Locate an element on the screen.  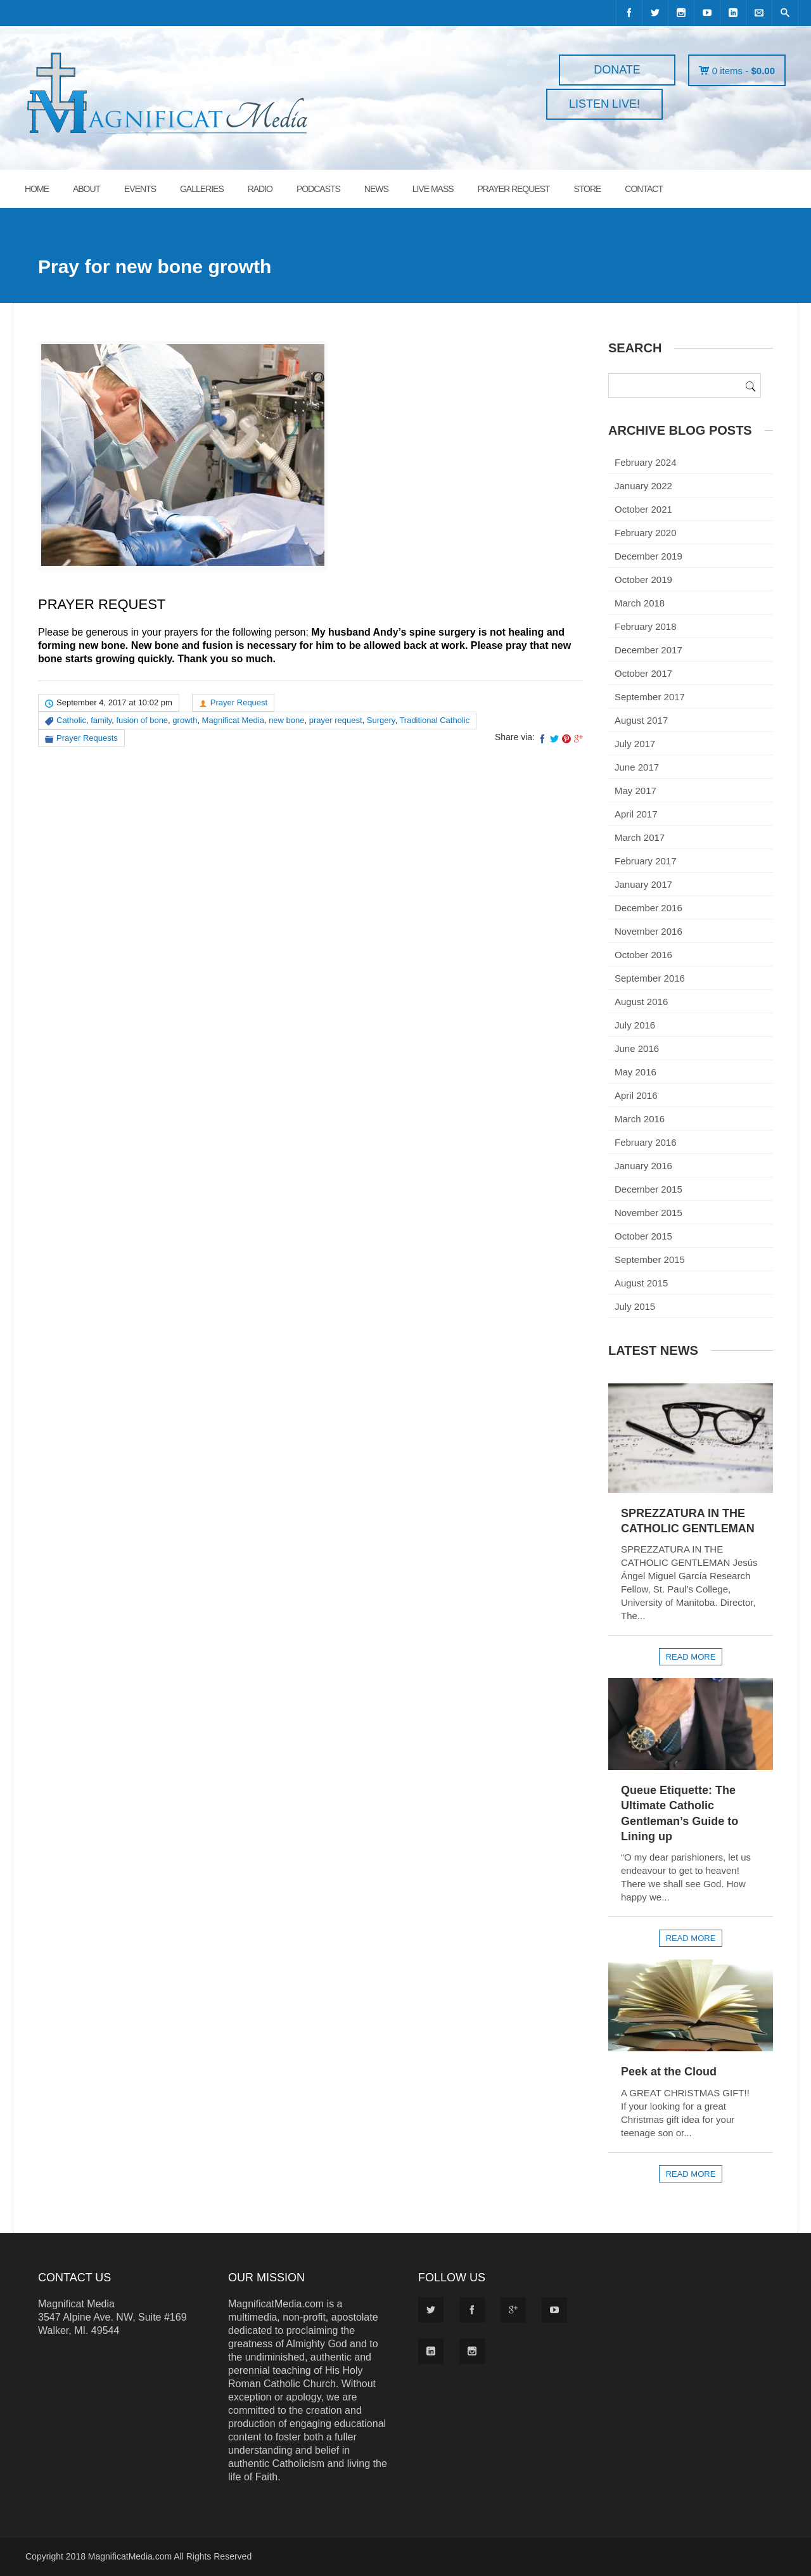
September 2015 is located at coordinates (650, 1259).